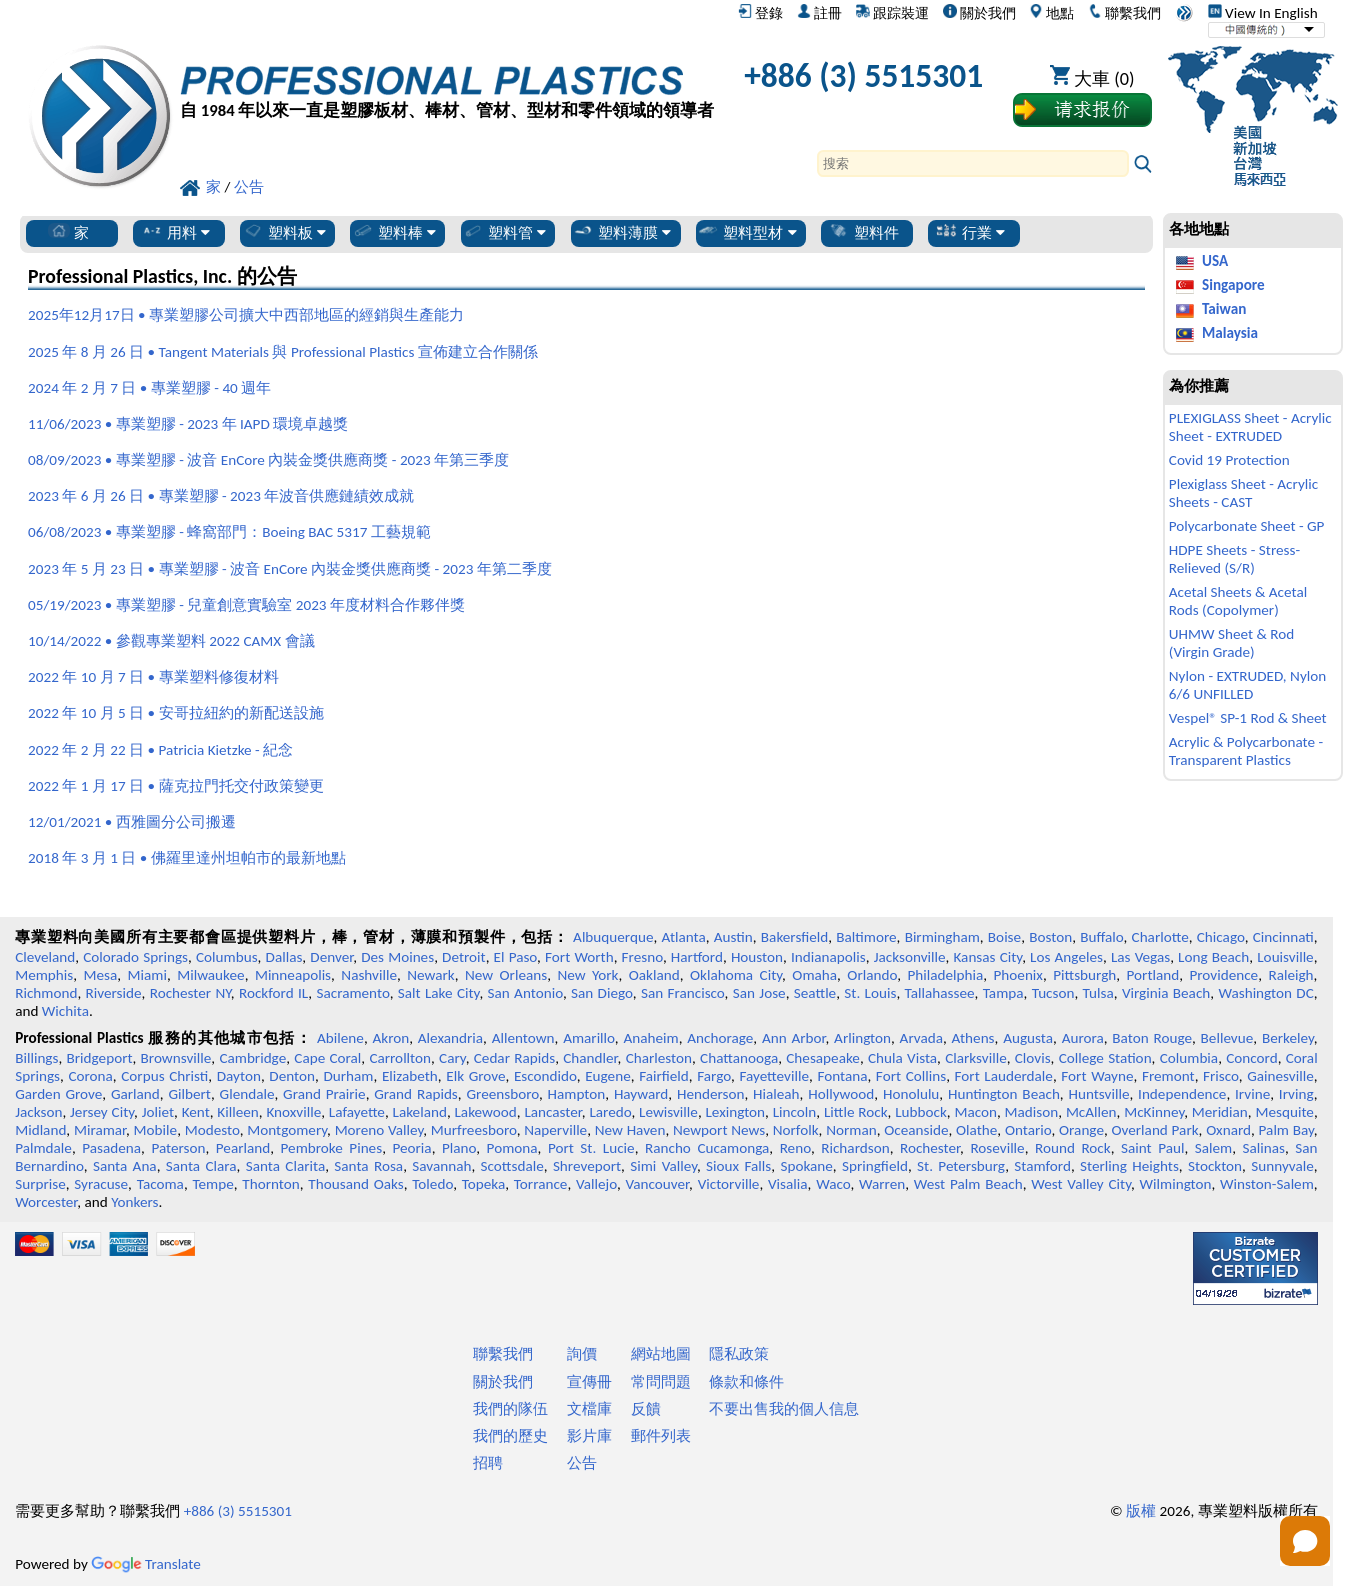  What do you see at coordinates (1073, 1148) in the screenshot?
I see `Round Rock` at bounding box center [1073, 1148].